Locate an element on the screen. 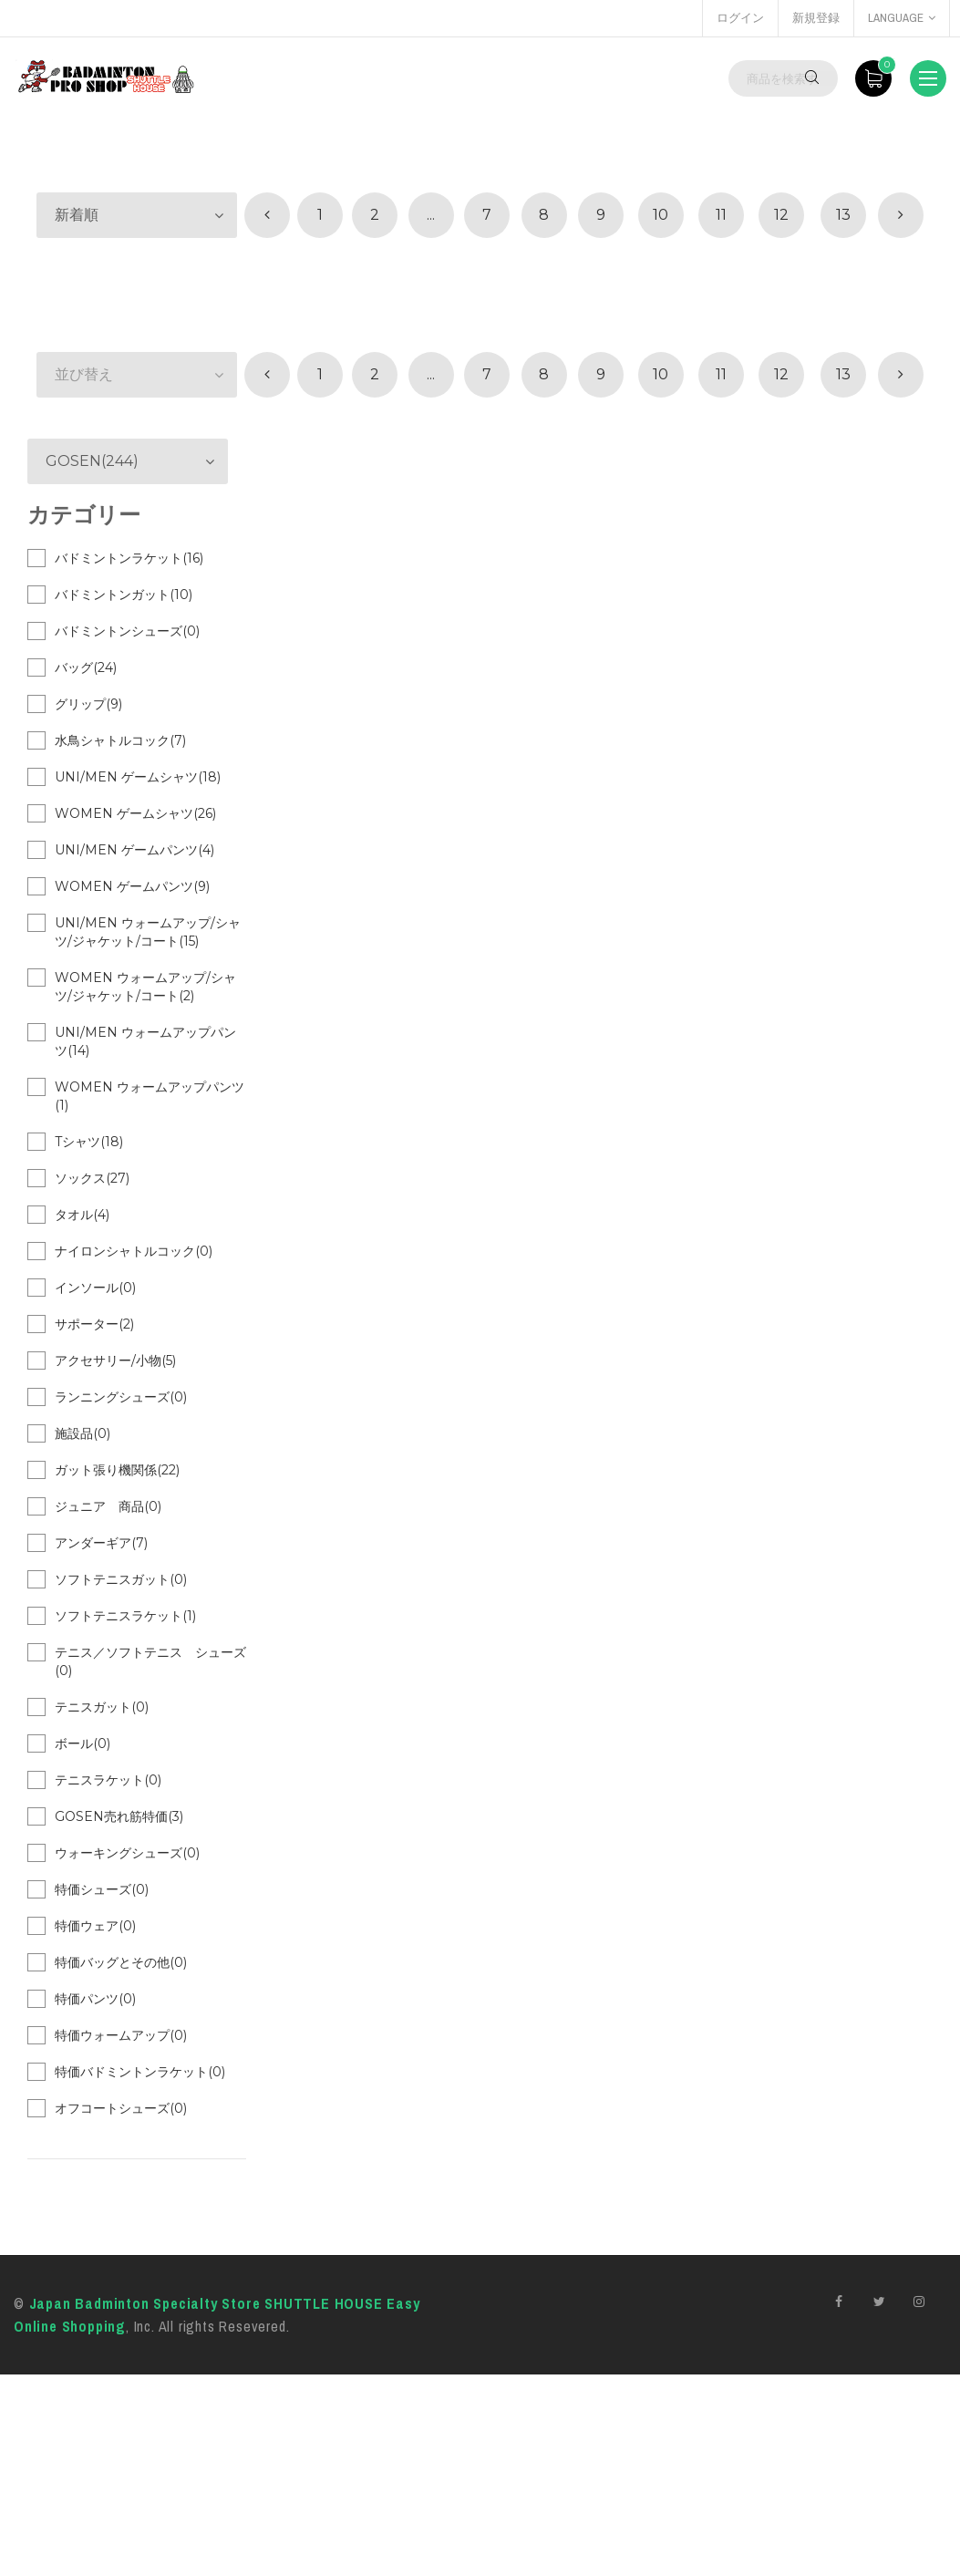 Image resolution: width=960 pixels, height=2576 pixels. オフコートシューズ(0) is located at coordinates (121, 2108).